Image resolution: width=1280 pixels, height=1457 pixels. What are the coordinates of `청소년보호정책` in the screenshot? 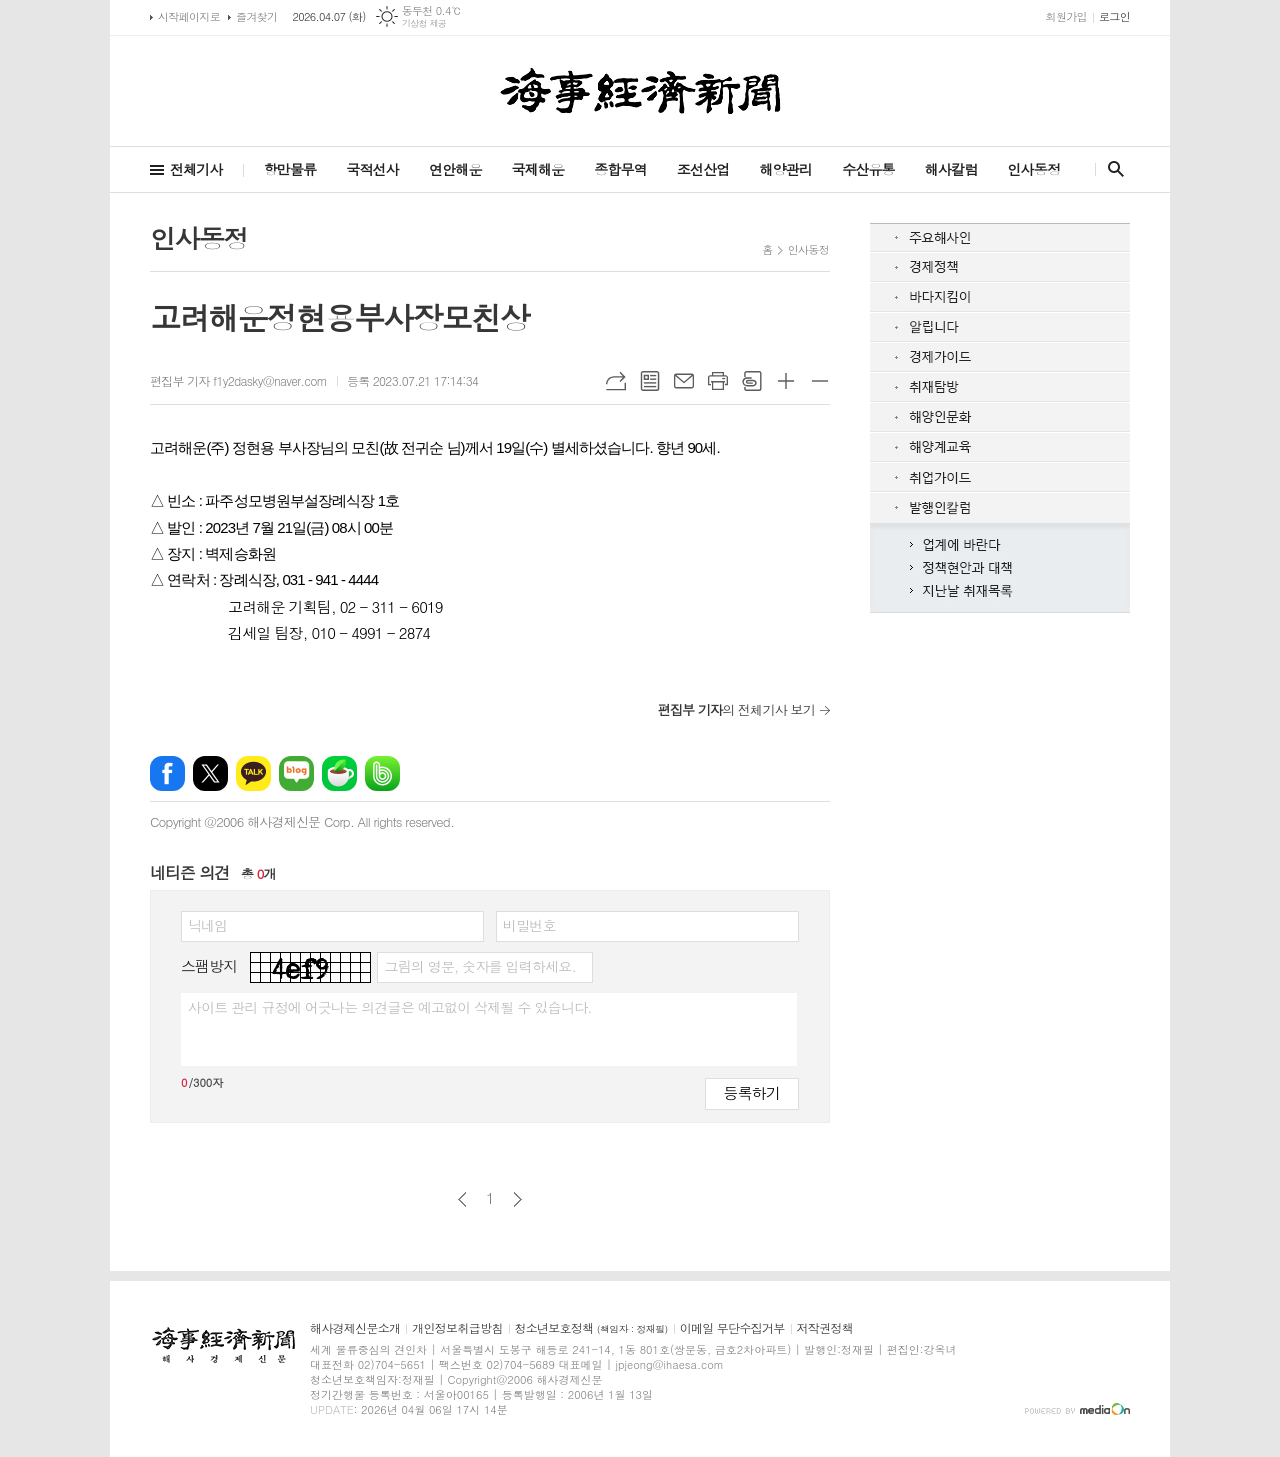 It's located at (591, 1328).